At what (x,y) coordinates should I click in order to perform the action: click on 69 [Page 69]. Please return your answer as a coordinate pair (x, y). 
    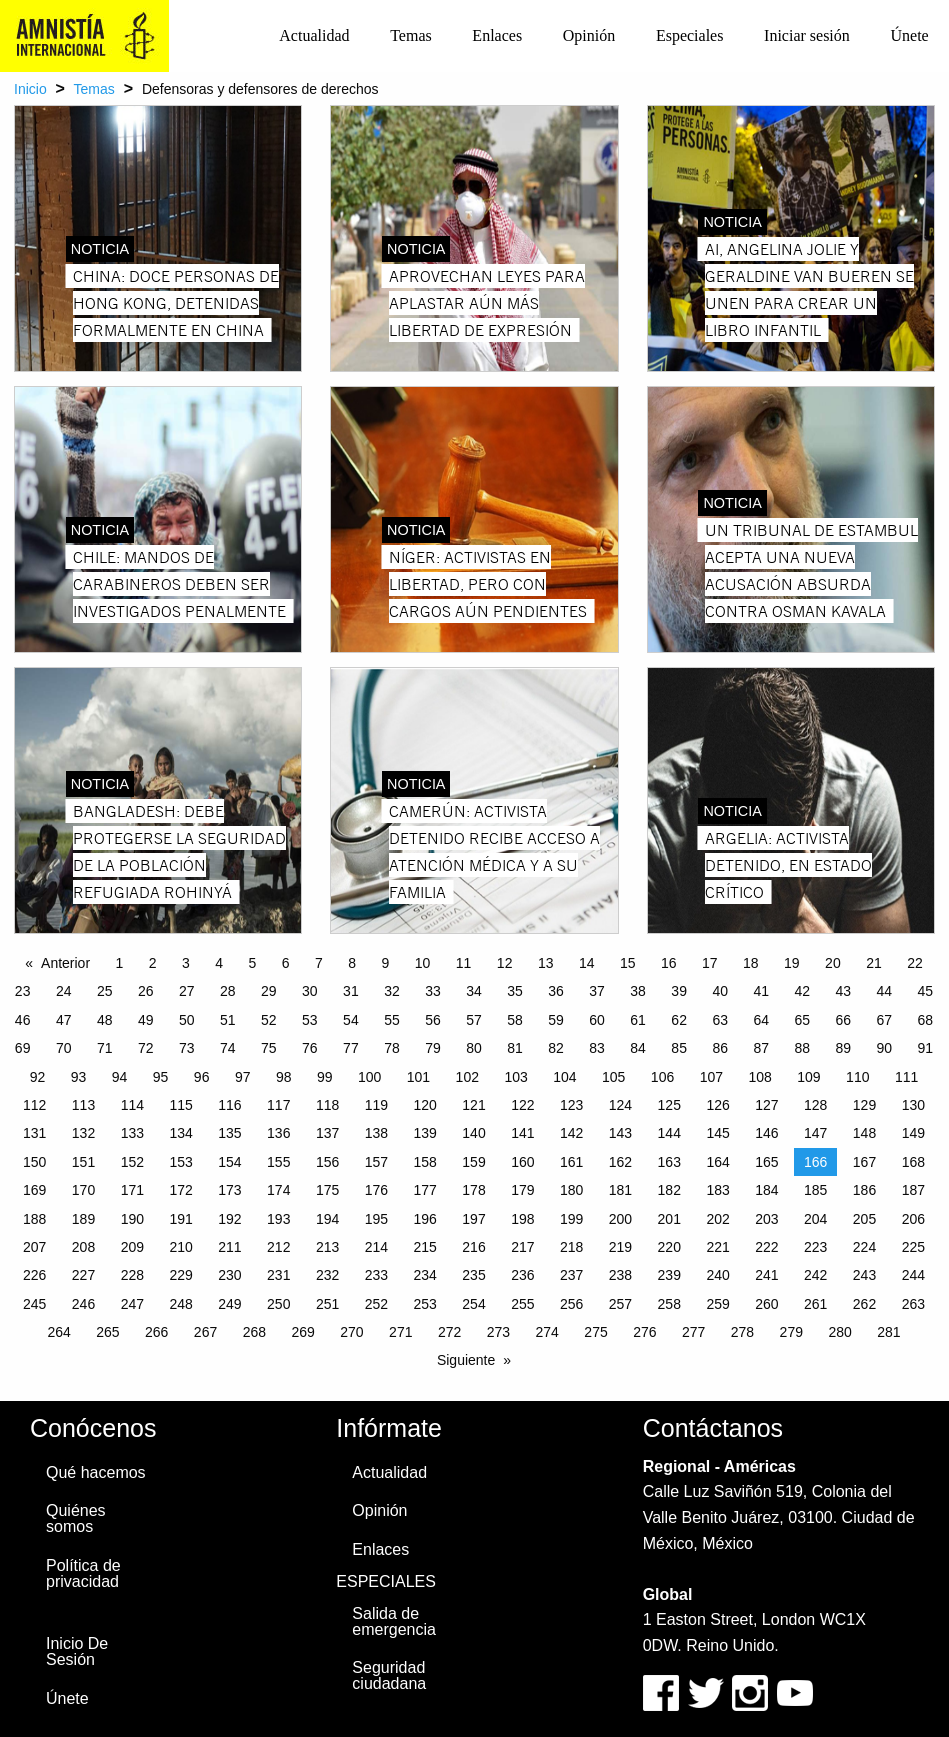
    Looking at the image, I should click on (23, 1048).